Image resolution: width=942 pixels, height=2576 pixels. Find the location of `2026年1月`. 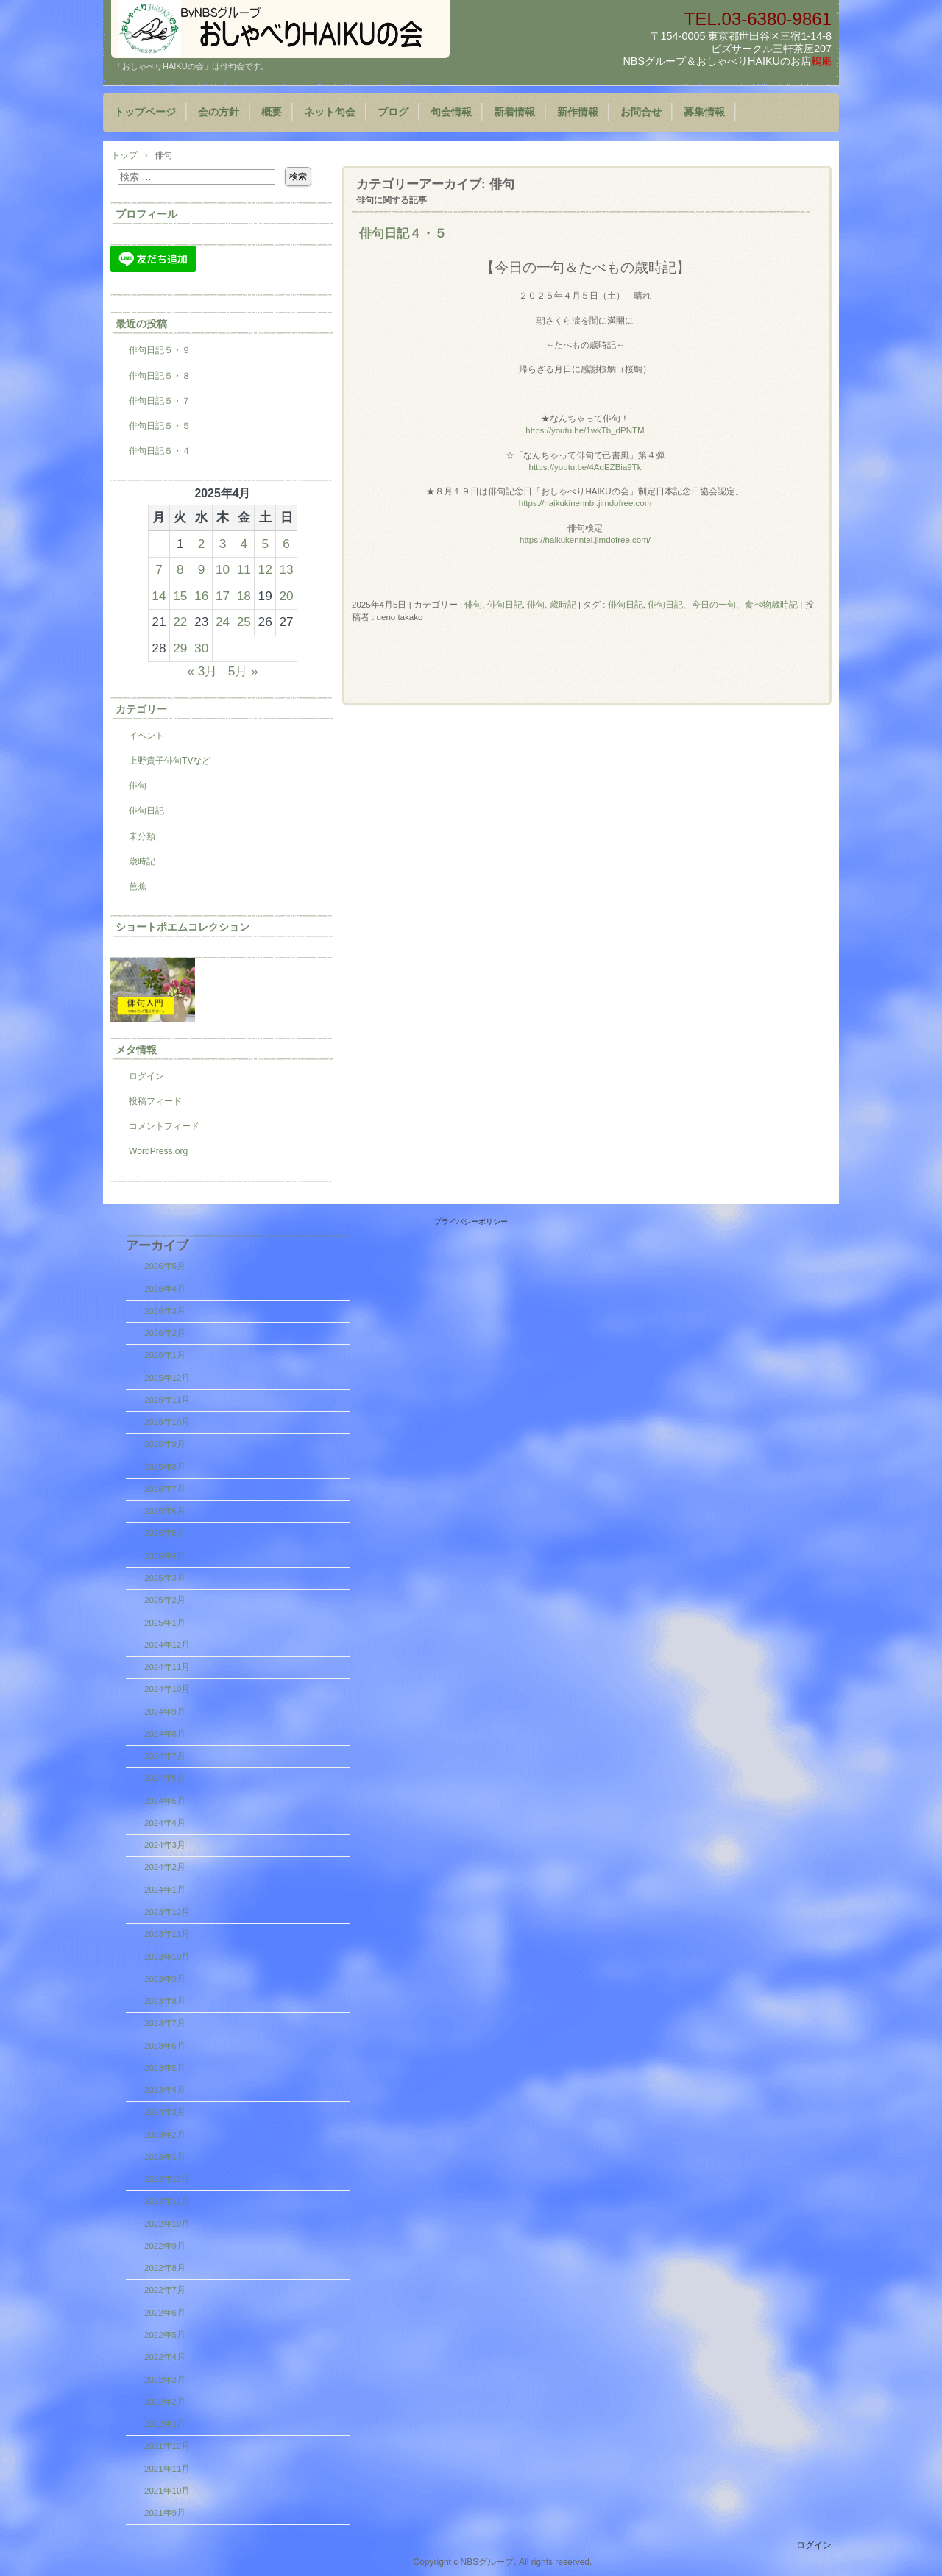

2026年1月 is located at coordinates (164, 1355).